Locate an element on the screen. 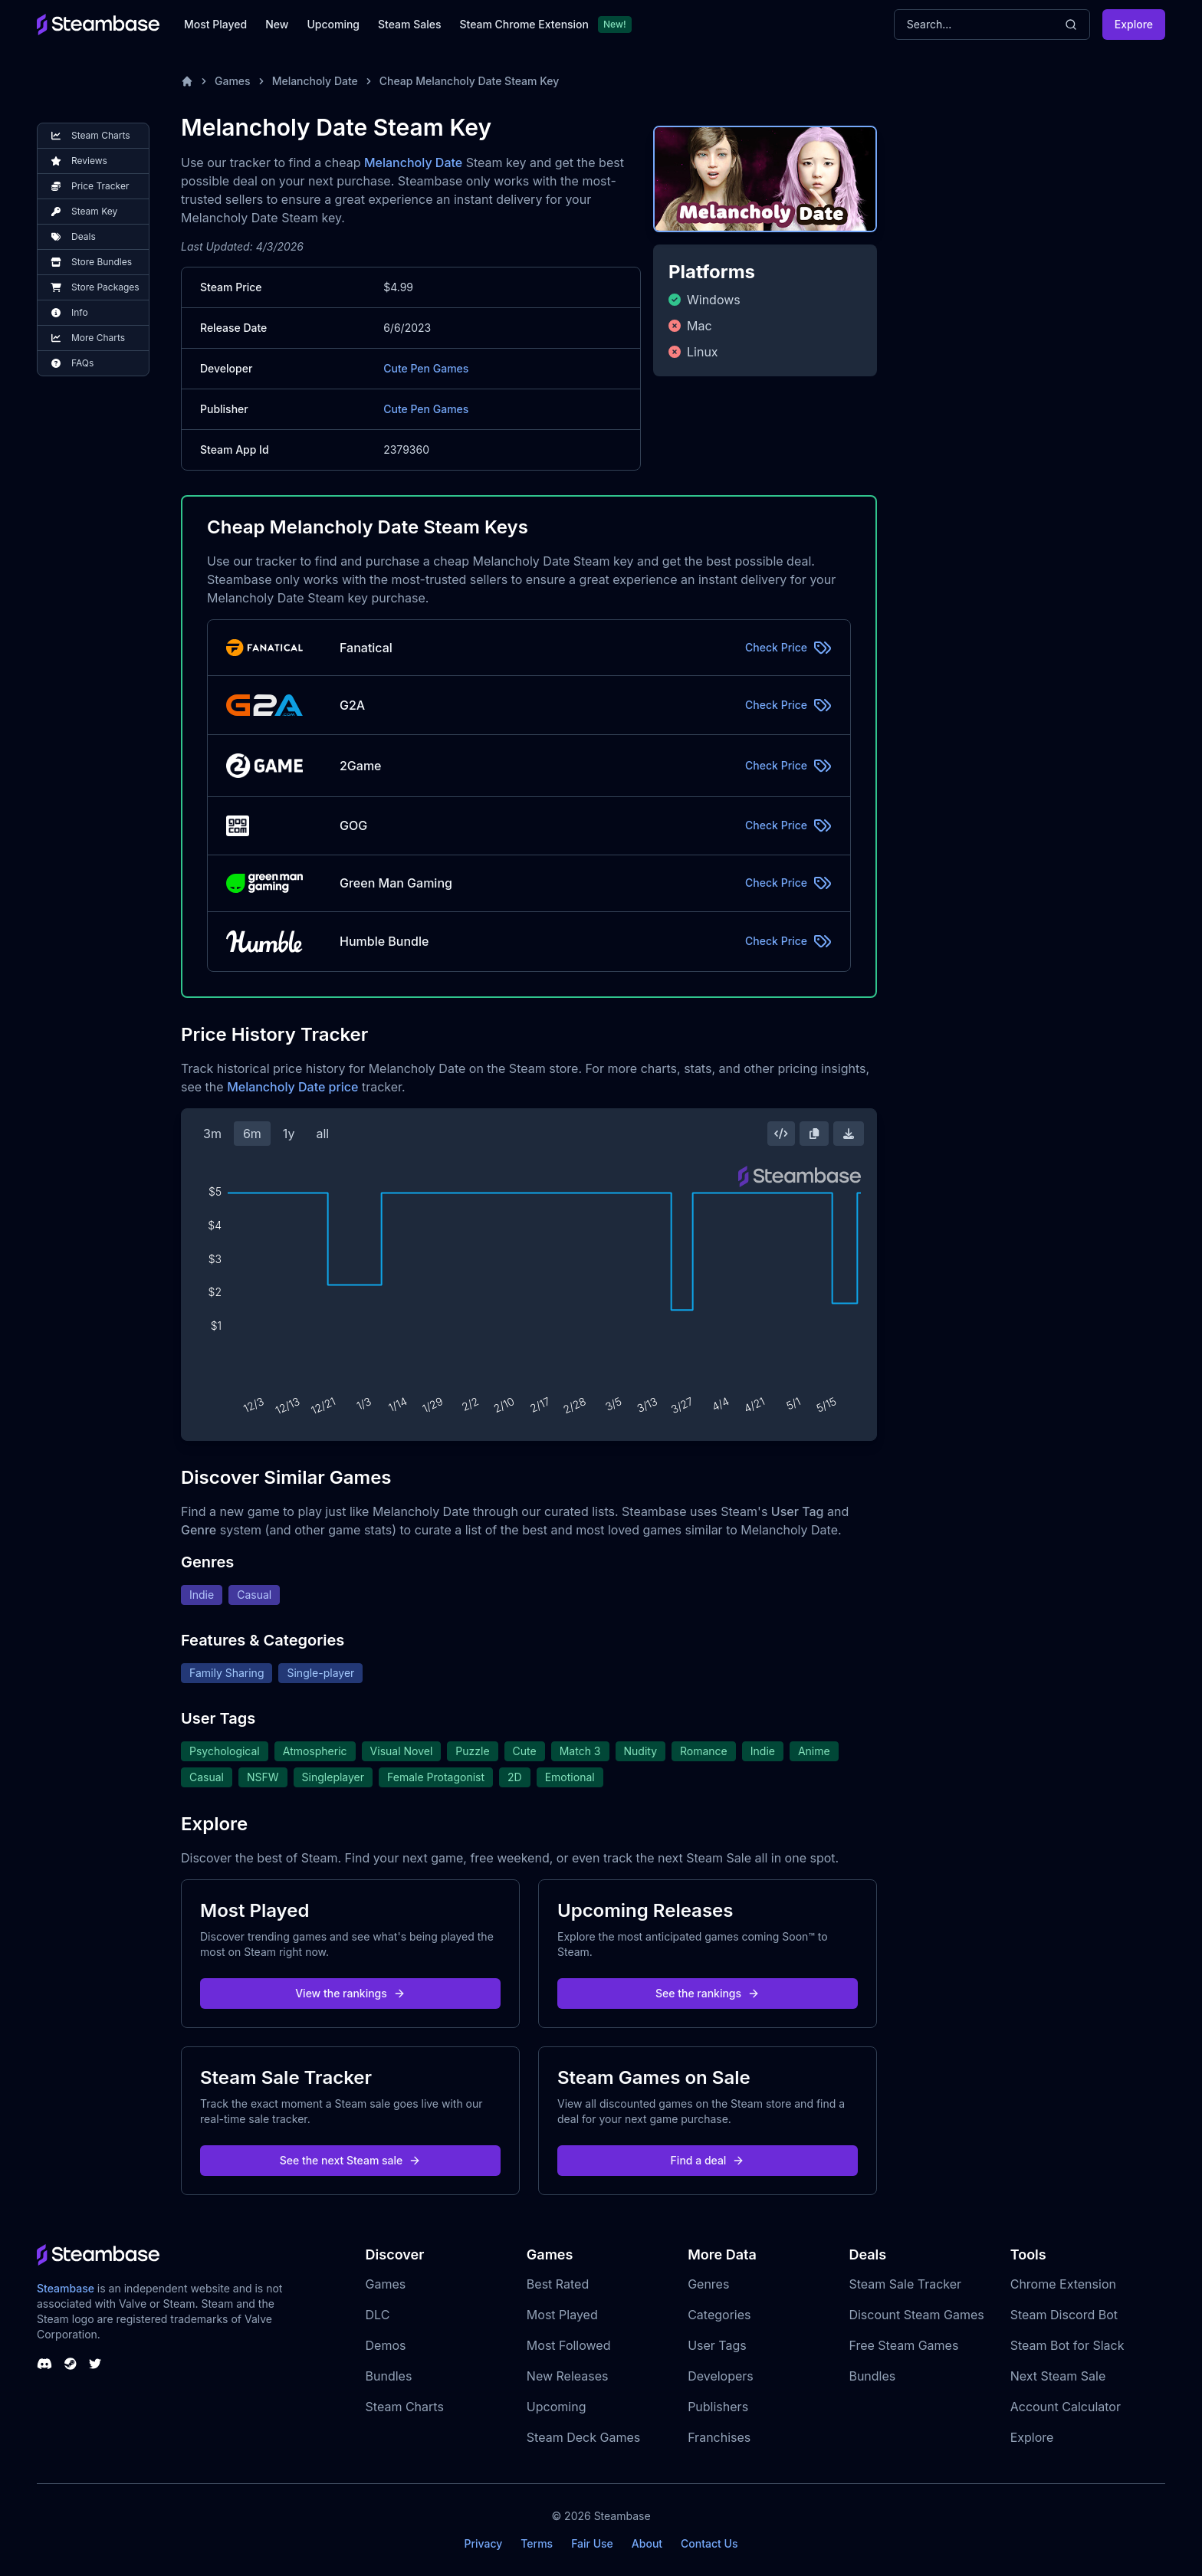 Image resolution: width=1202 pixels, height=2576 pixels. [Download Steam Chart] is located at coordinates (848, 1133).